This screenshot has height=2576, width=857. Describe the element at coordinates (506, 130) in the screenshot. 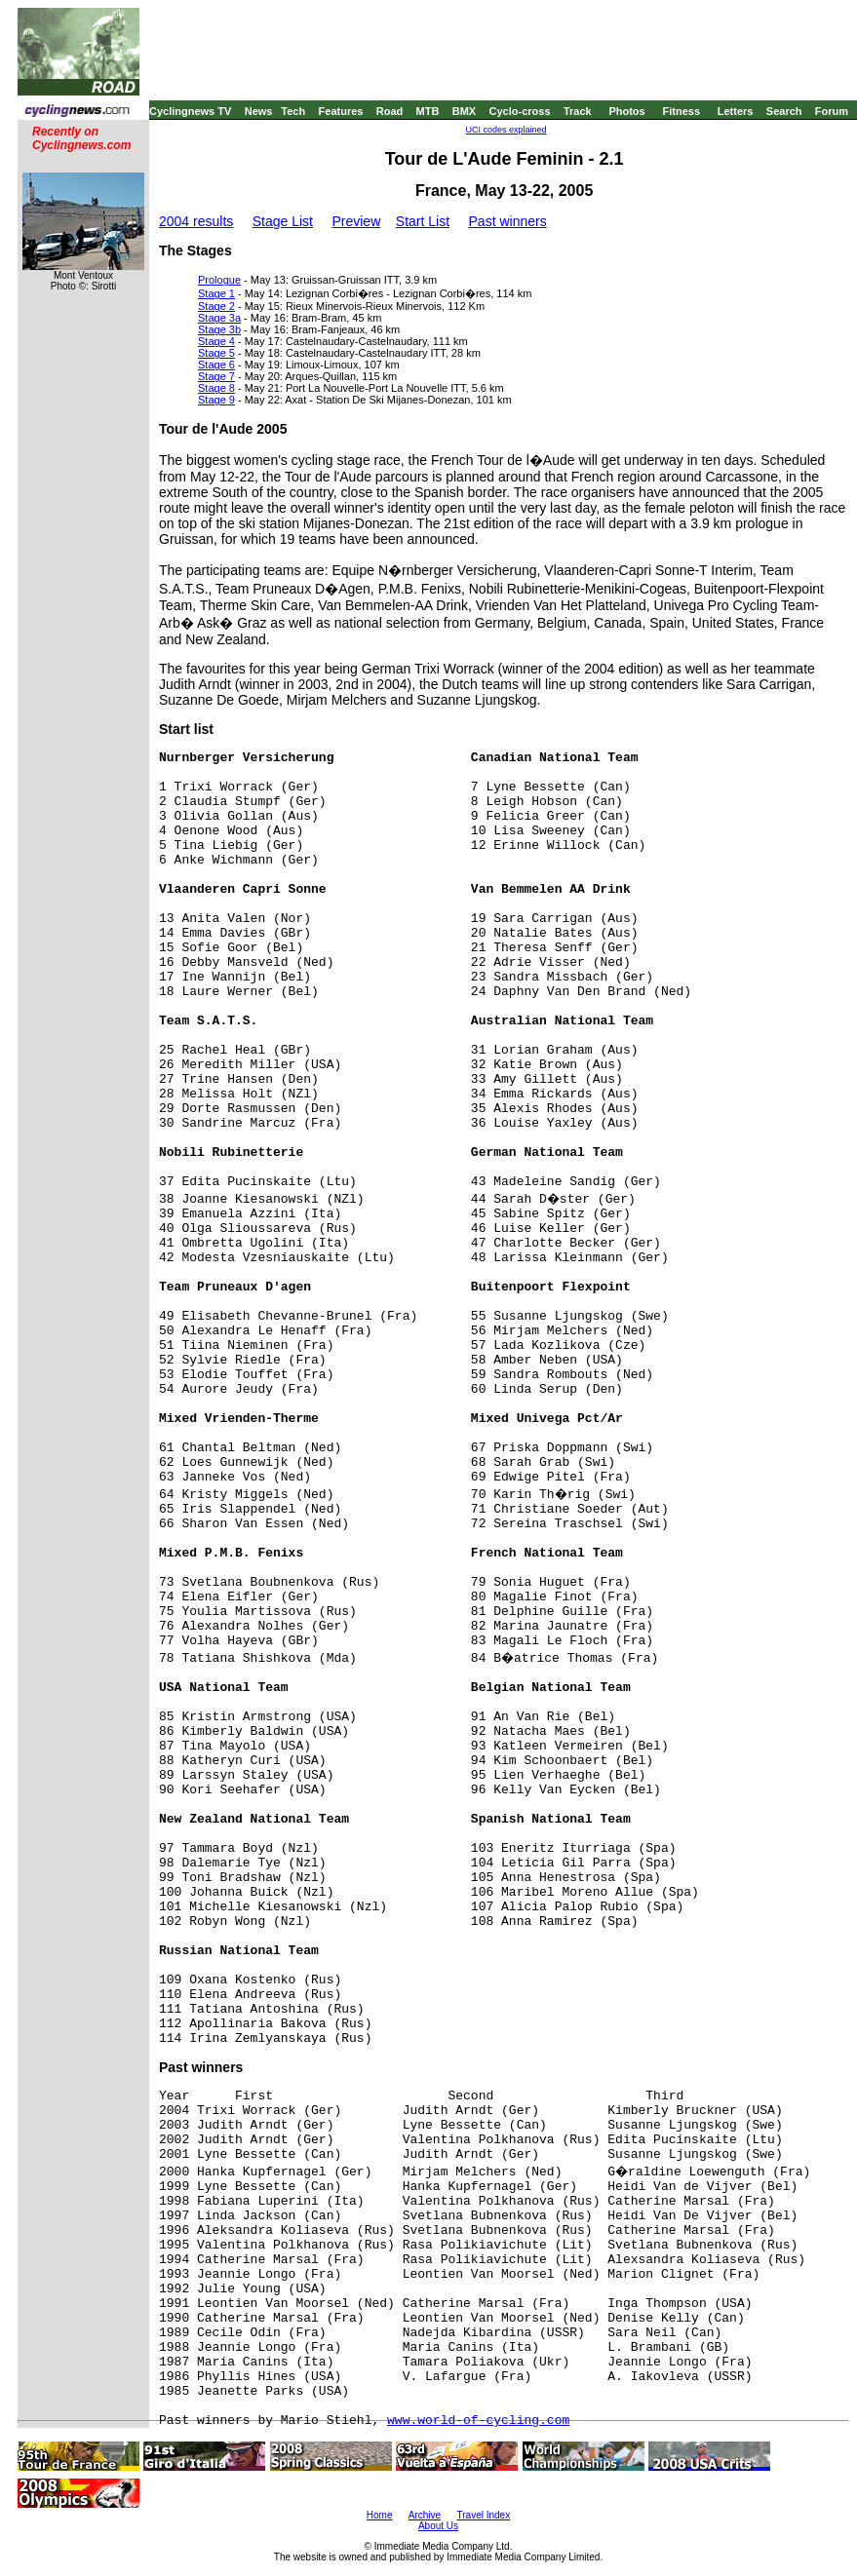

I see `UCI codes explained` at that location.